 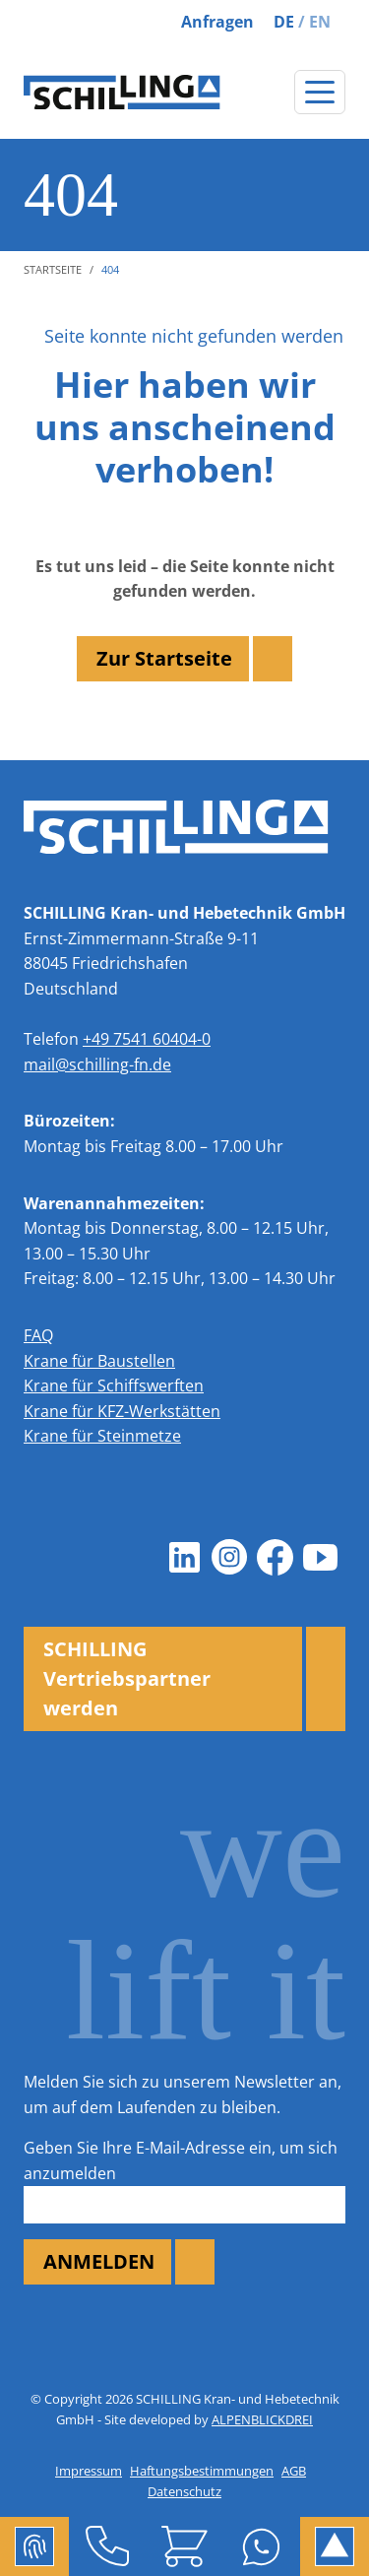 What do you see at coordinates (127, 1678) in the screenshot?
I see `SCHILLING Vertriebspartner werden` at bounding box center [127, 1678].